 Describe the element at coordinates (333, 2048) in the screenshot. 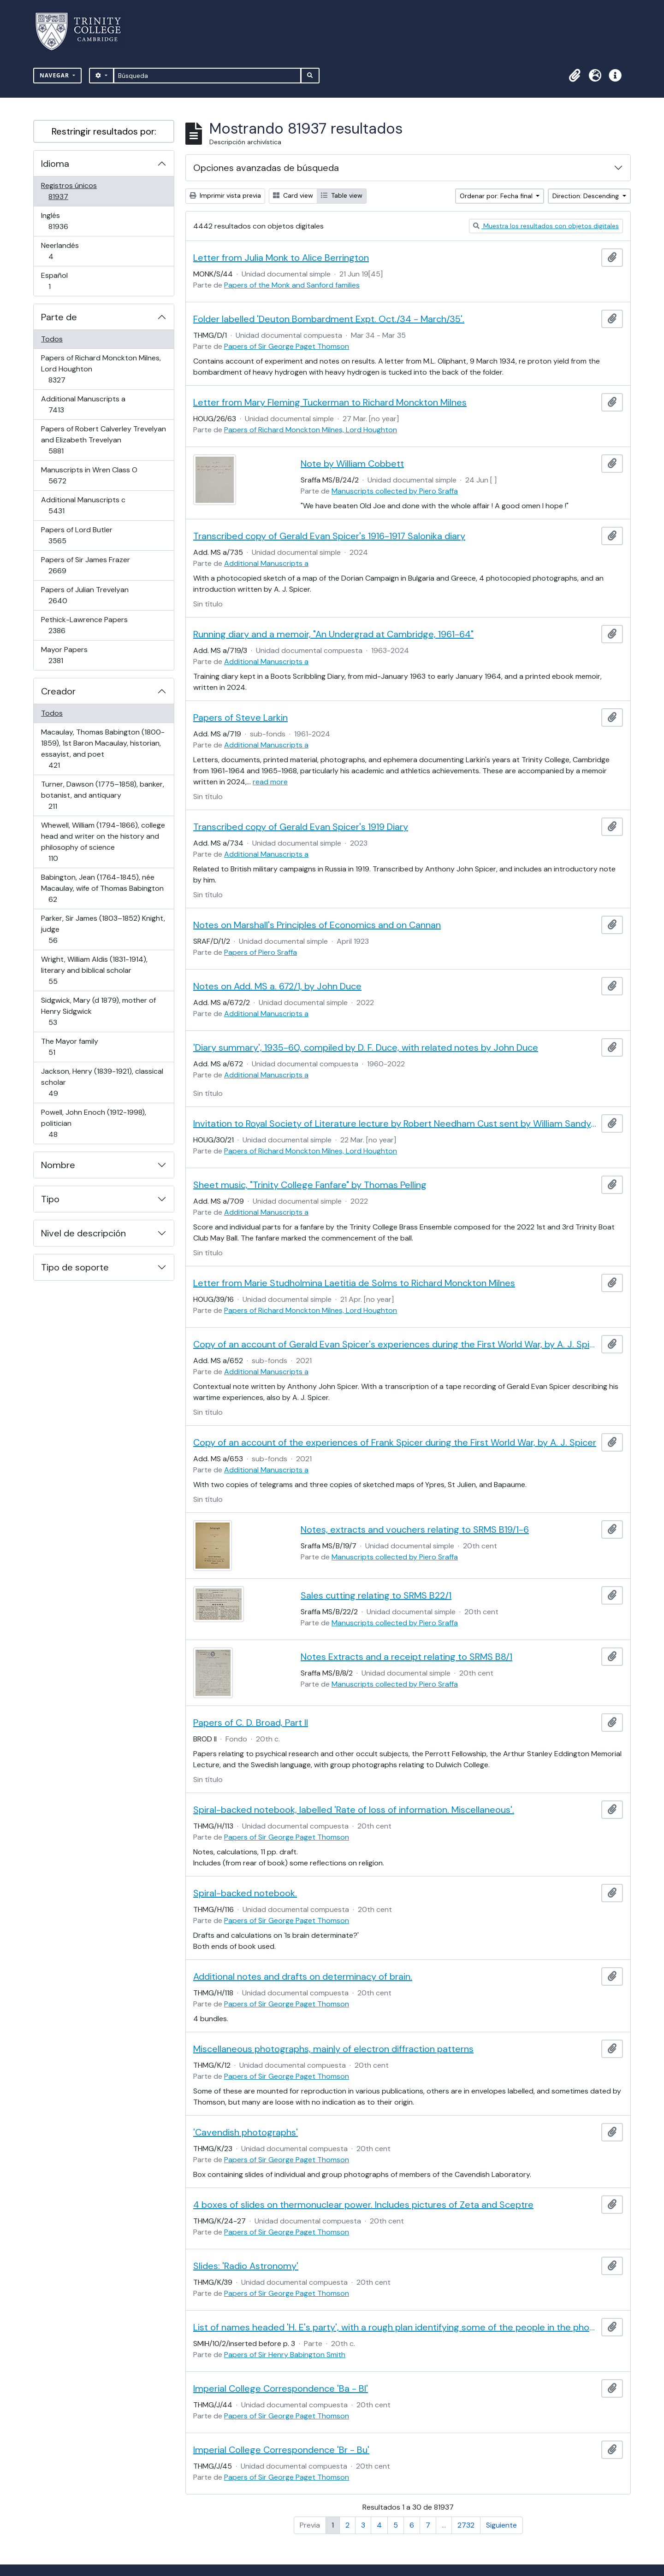

I see `Miscellaneous photographs, mainly of electron diffraction patterns` at that location.